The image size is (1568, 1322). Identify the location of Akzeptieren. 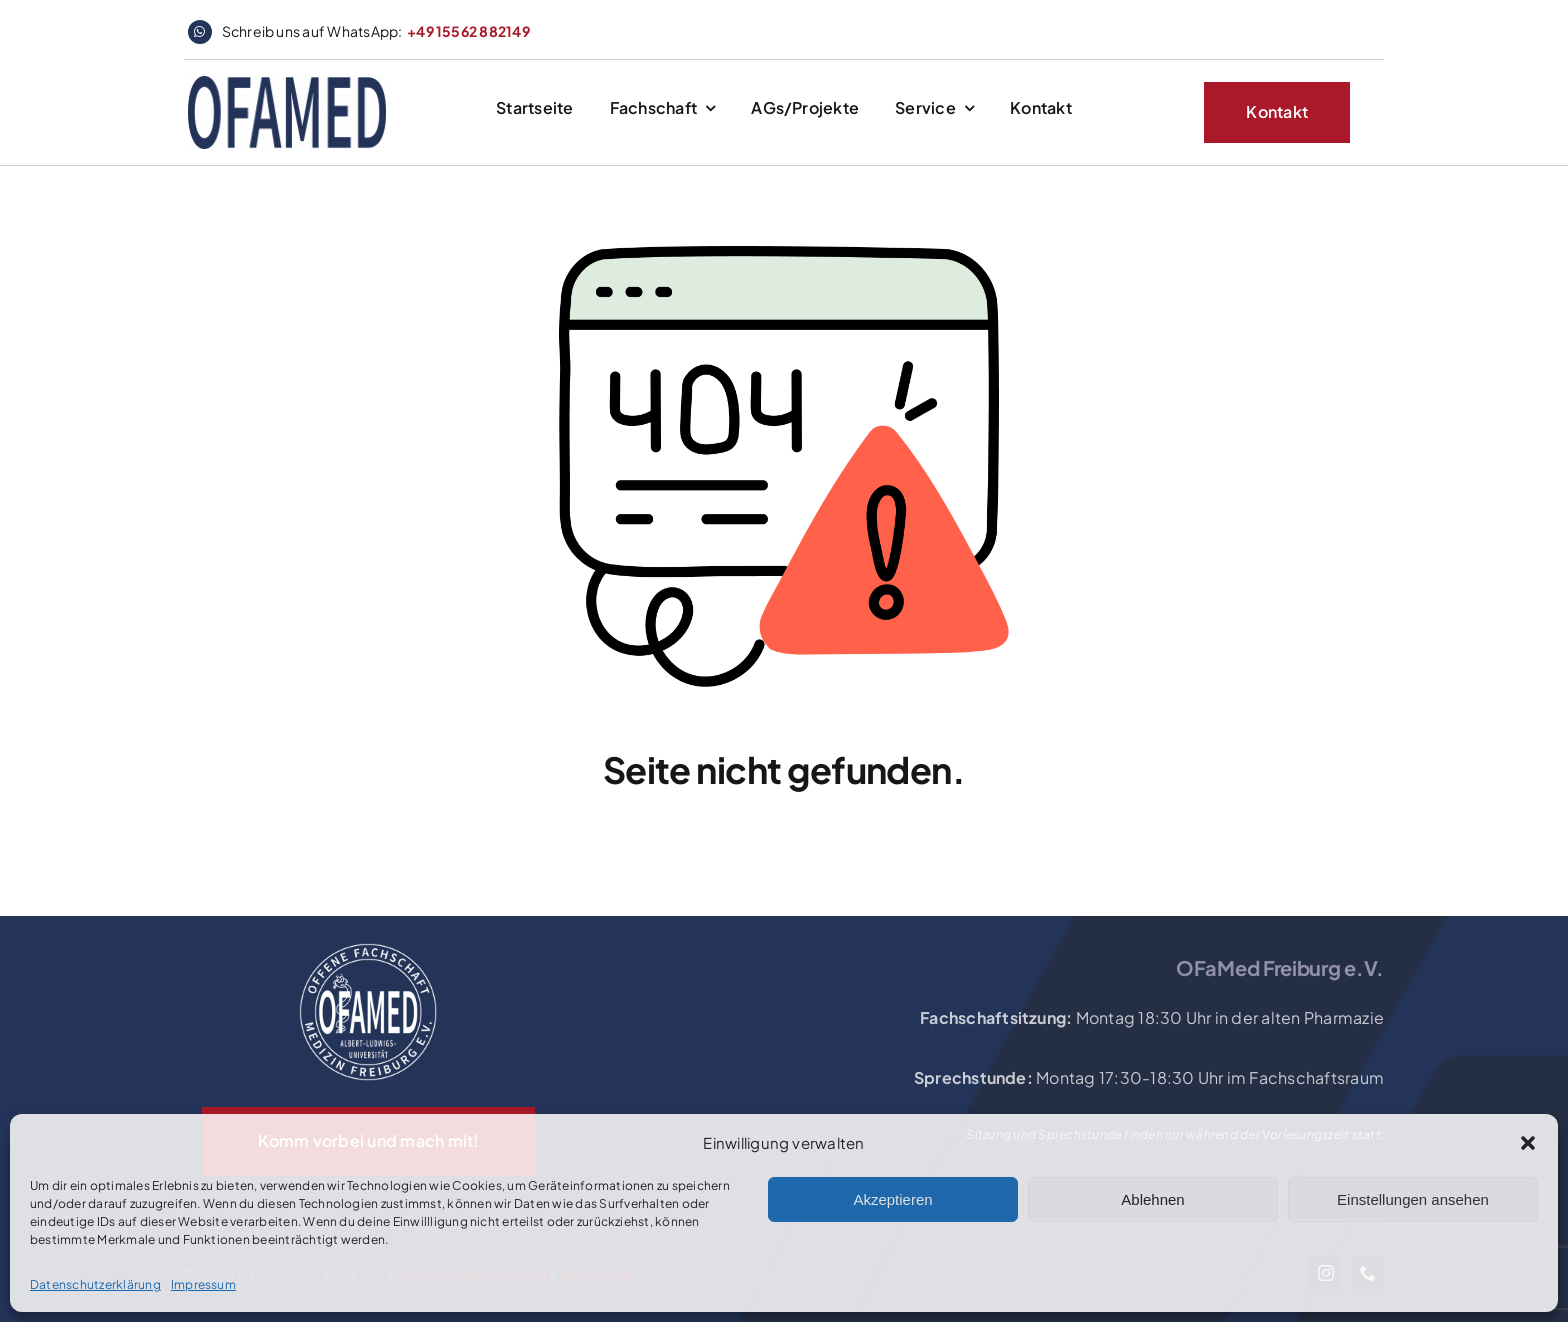
(892, 1199).